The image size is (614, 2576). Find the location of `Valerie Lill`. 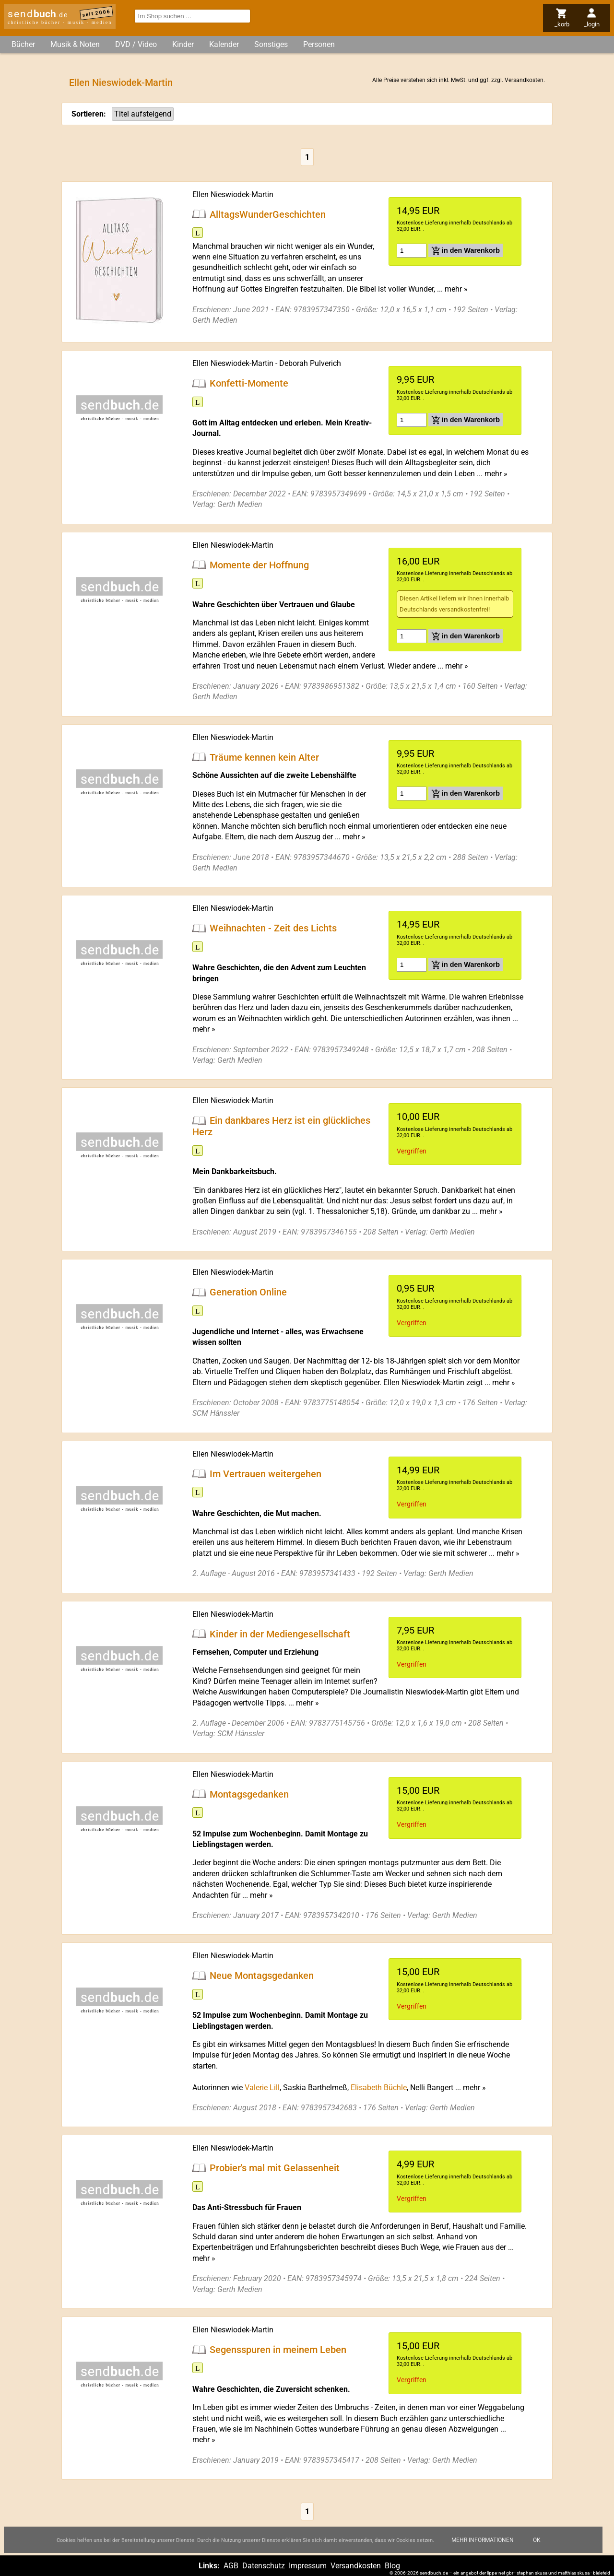

Valerie Lill is located at coordinates (262, 2087).